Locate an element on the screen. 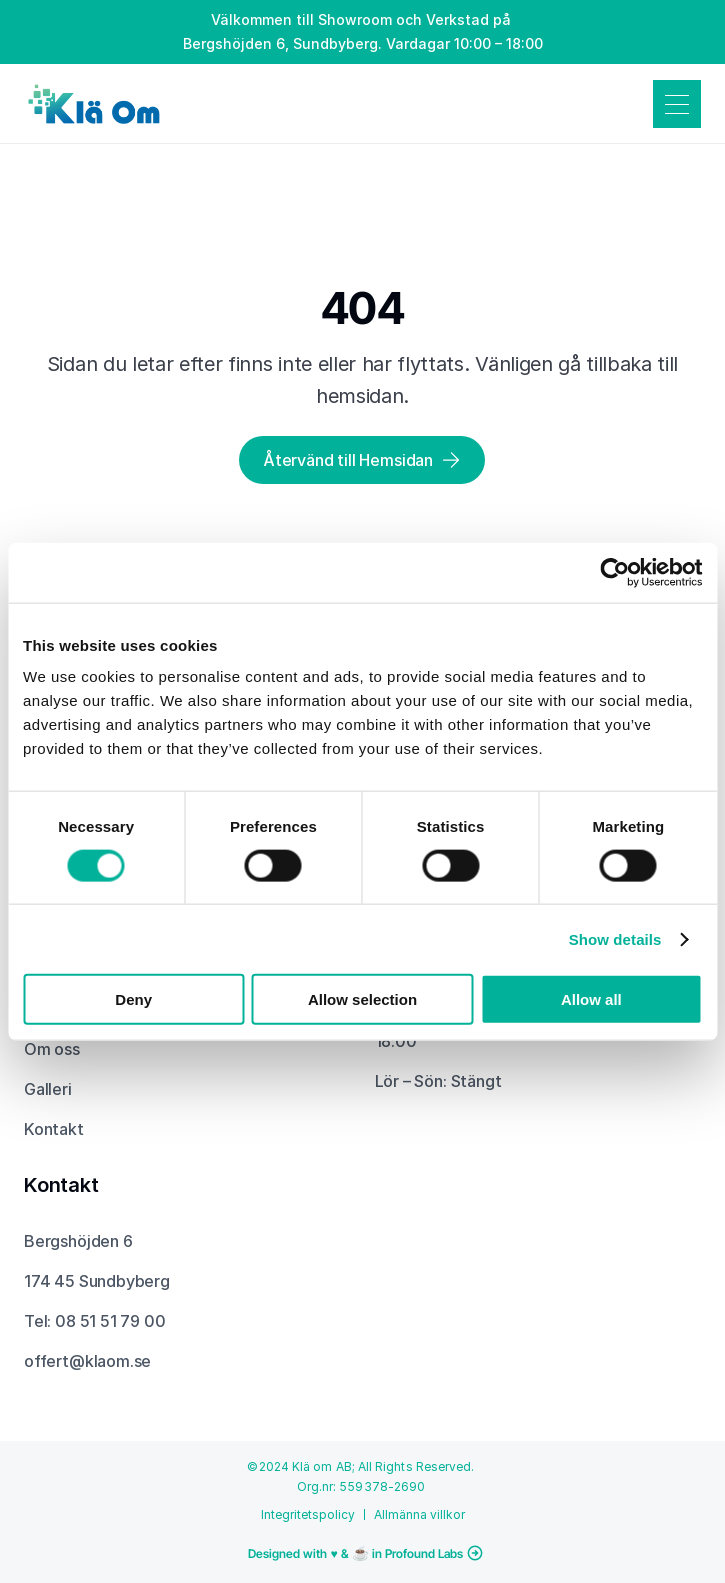 This screenshot has width=725, height=1583. Allow selection is located at coordinates (362, 999).